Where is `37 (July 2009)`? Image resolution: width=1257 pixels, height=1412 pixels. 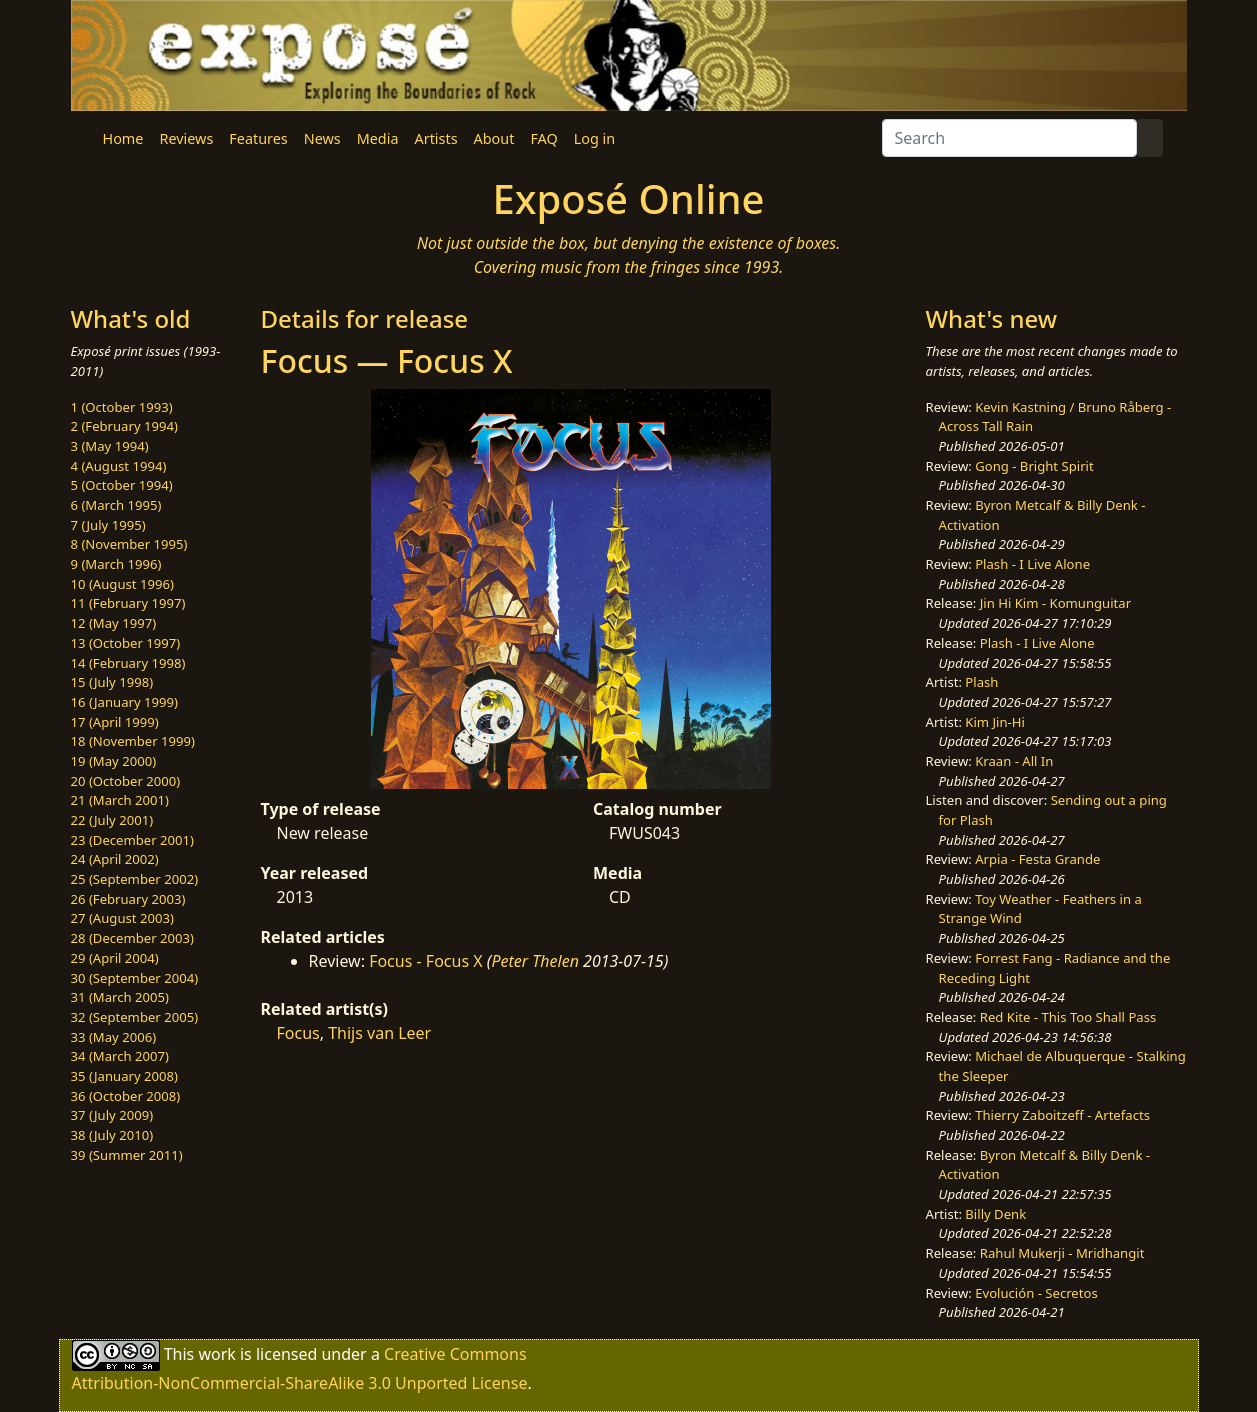 37 (July 2009) is located at coordinates (112, 1115).